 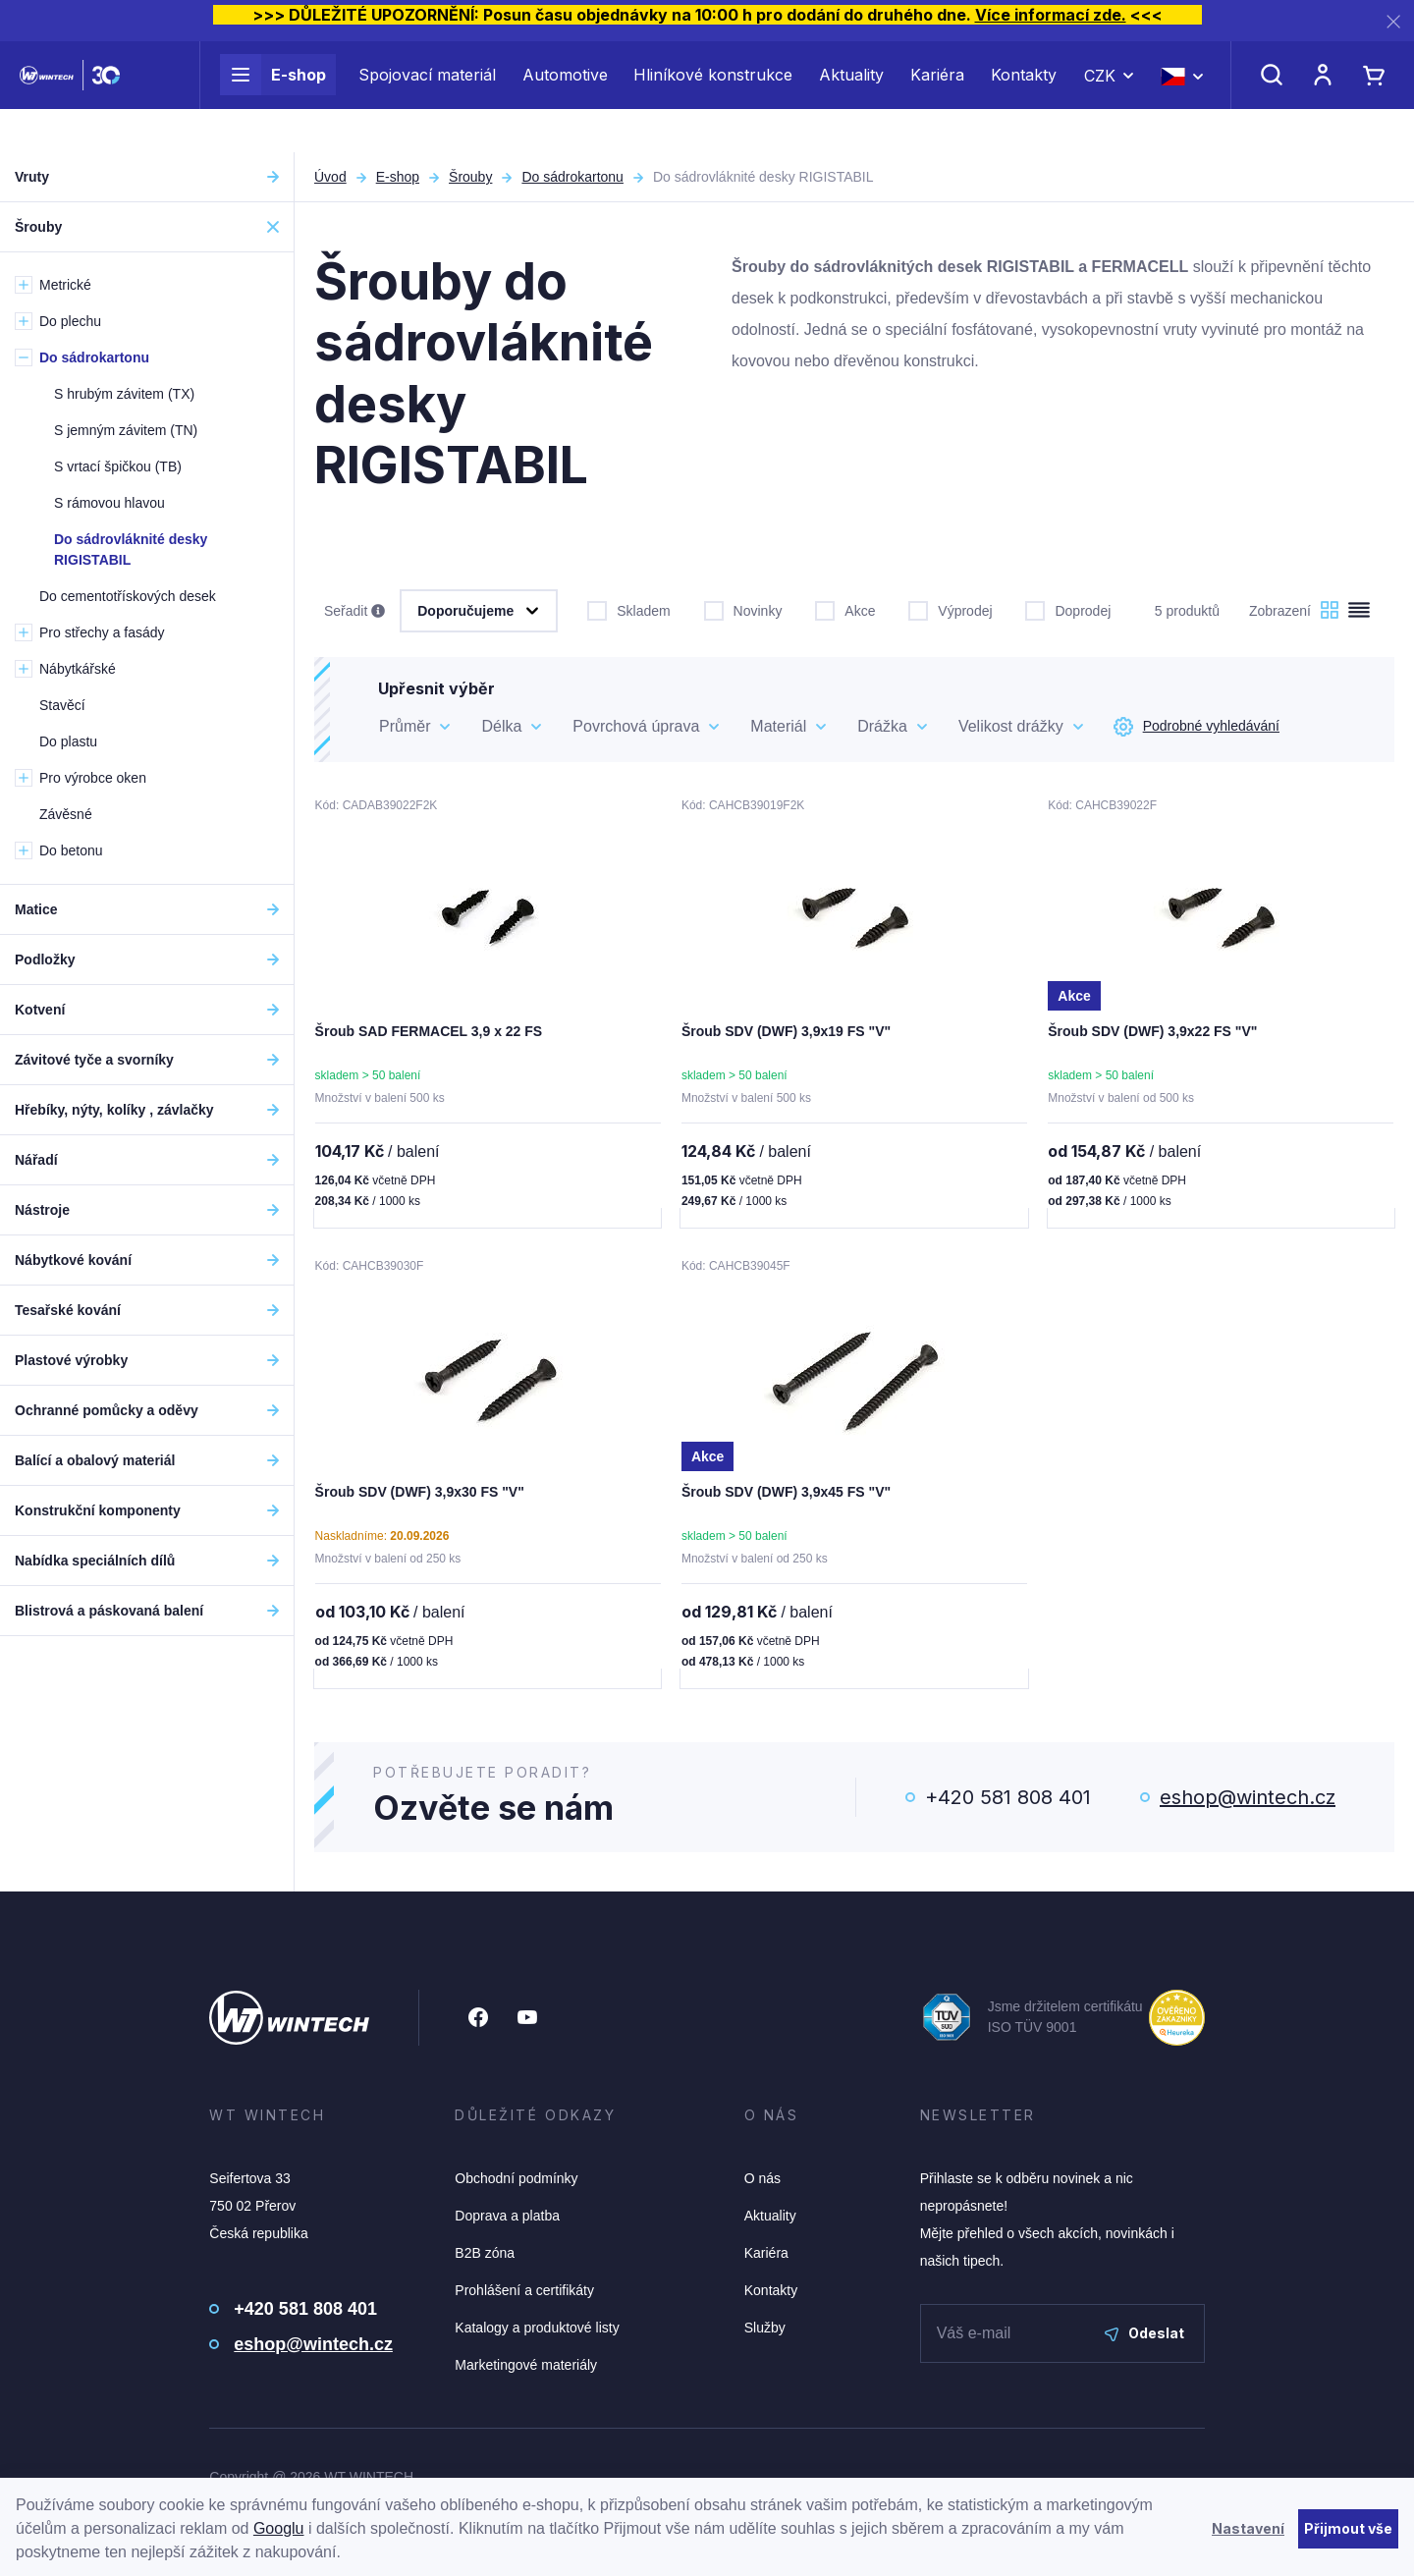 I want to click on O nás, so click(x=762, y=2182).